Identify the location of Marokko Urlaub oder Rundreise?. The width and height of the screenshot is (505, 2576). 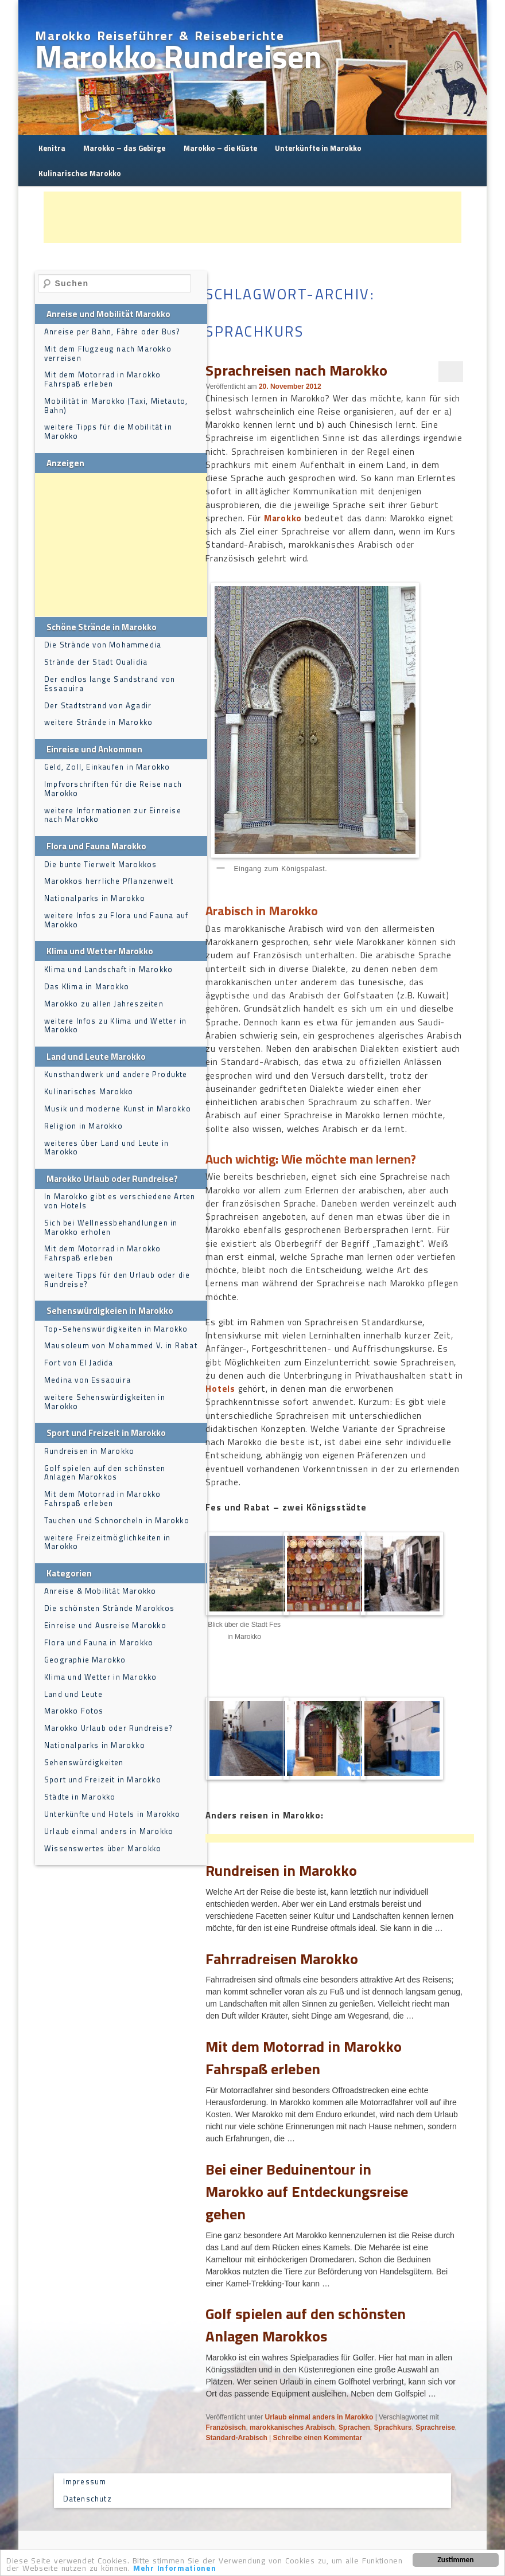
(108, 1728).